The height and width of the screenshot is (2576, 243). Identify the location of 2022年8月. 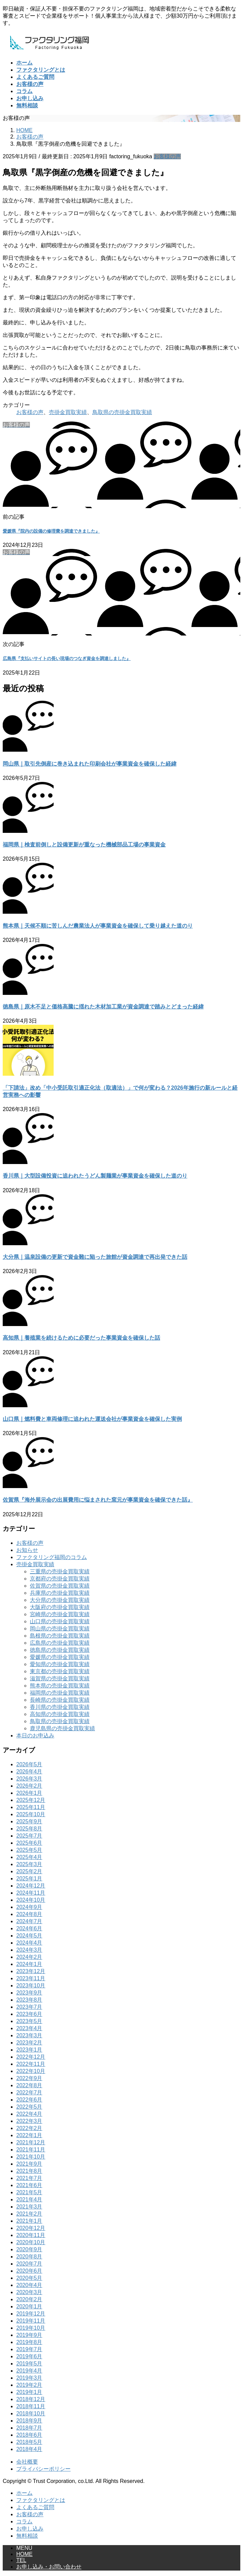
(29, 2085).